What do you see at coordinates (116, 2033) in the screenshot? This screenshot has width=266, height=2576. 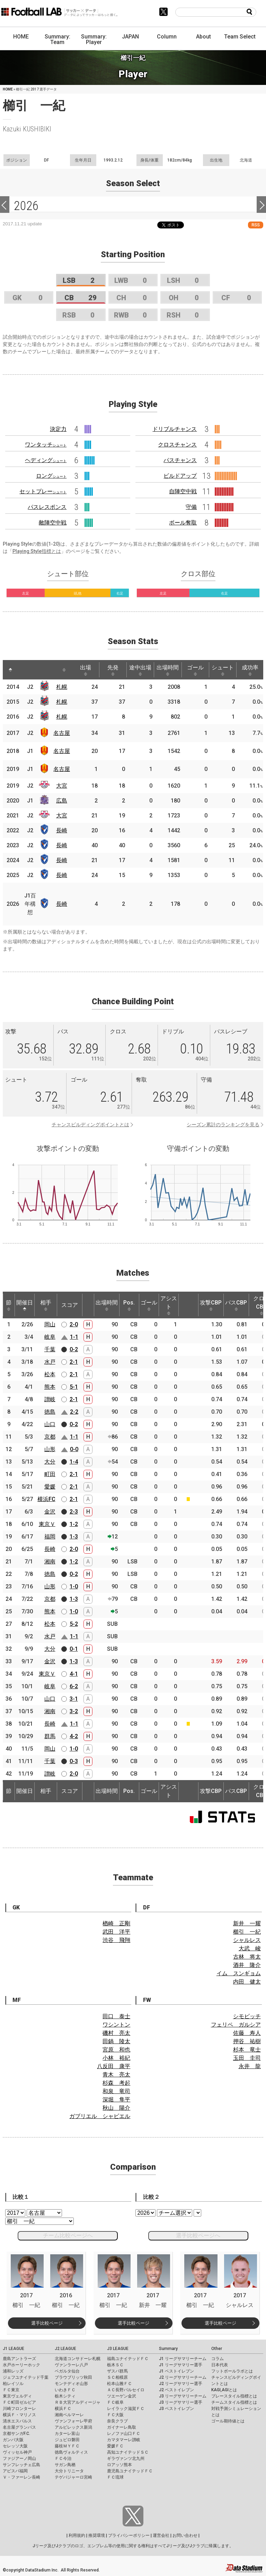 I see `磯村 亮太` at bounding box center [116, 2033].